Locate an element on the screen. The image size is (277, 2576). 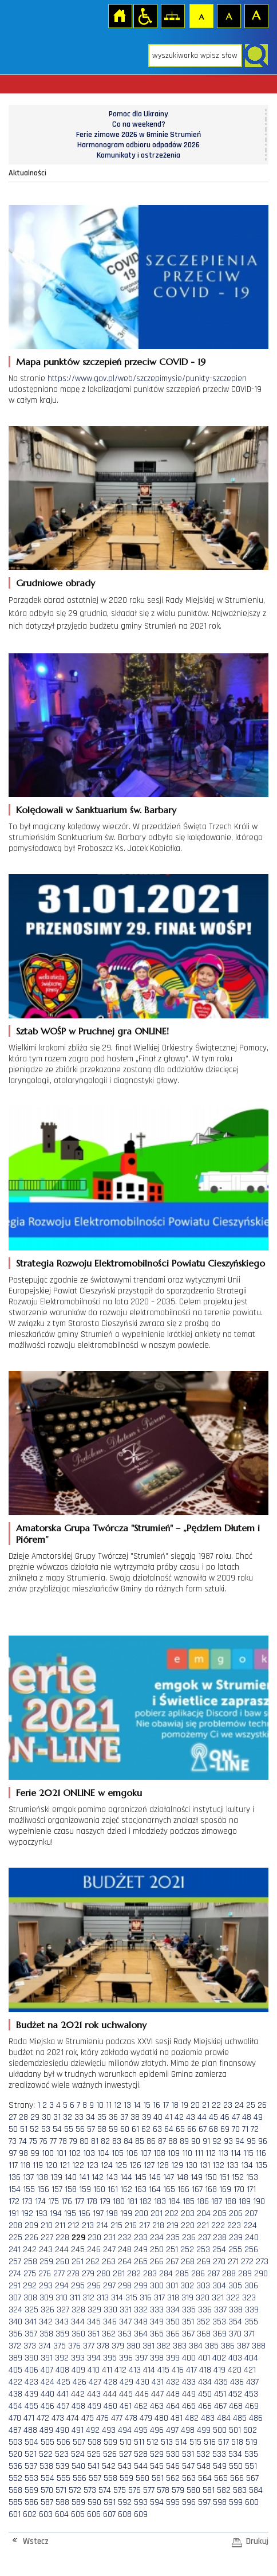
121 is located at coordinates (65, 2165).